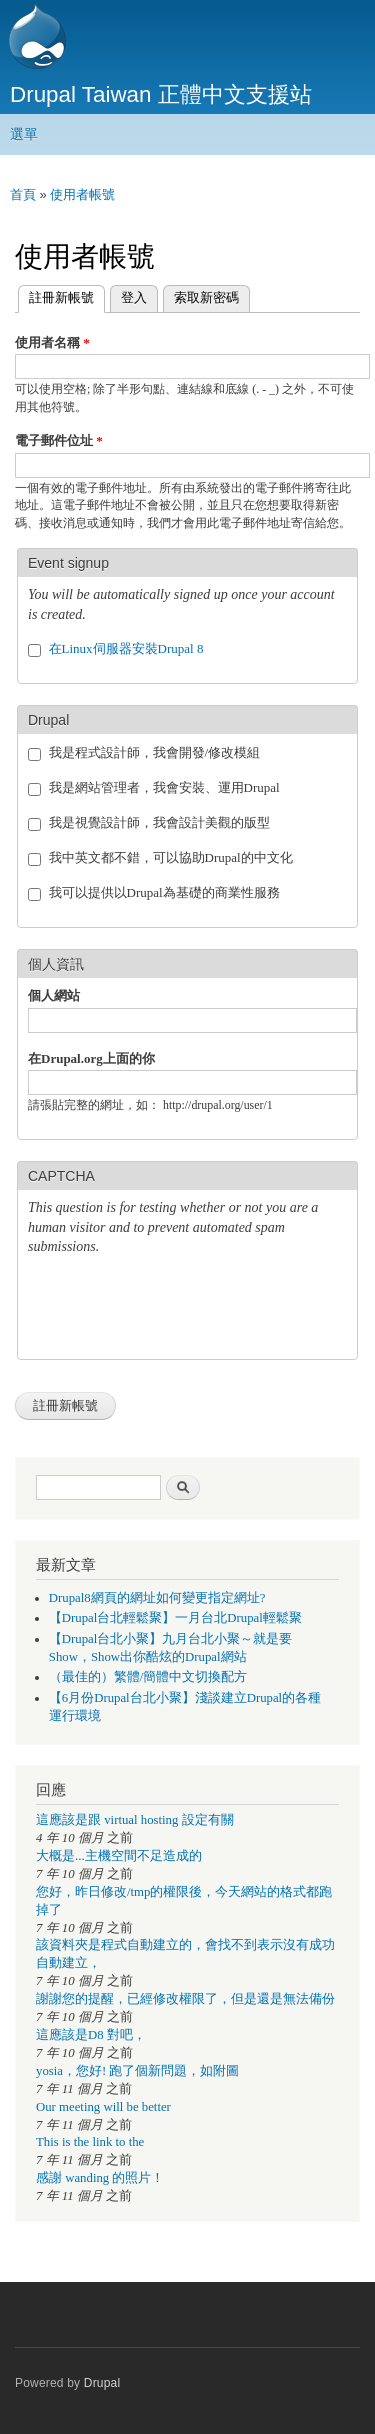  Describe the element at coordinates (171, 857) in the screenshot. I see `我中英文都不錯，可以協助Drupal的中文化` at that location.